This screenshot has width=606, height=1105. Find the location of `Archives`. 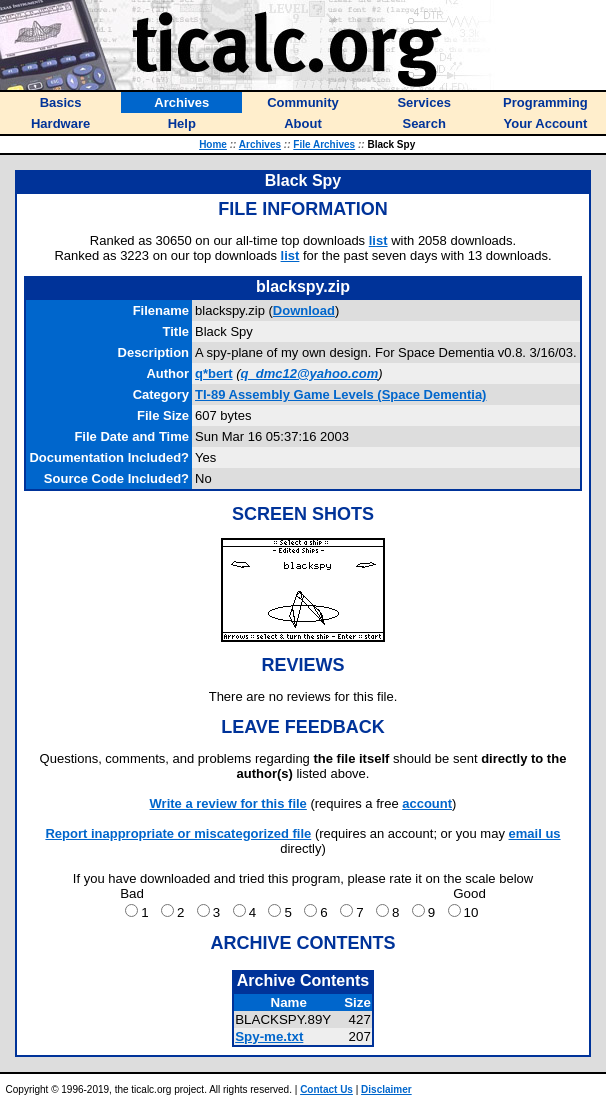

Archives is located at coordinates (260, 144).